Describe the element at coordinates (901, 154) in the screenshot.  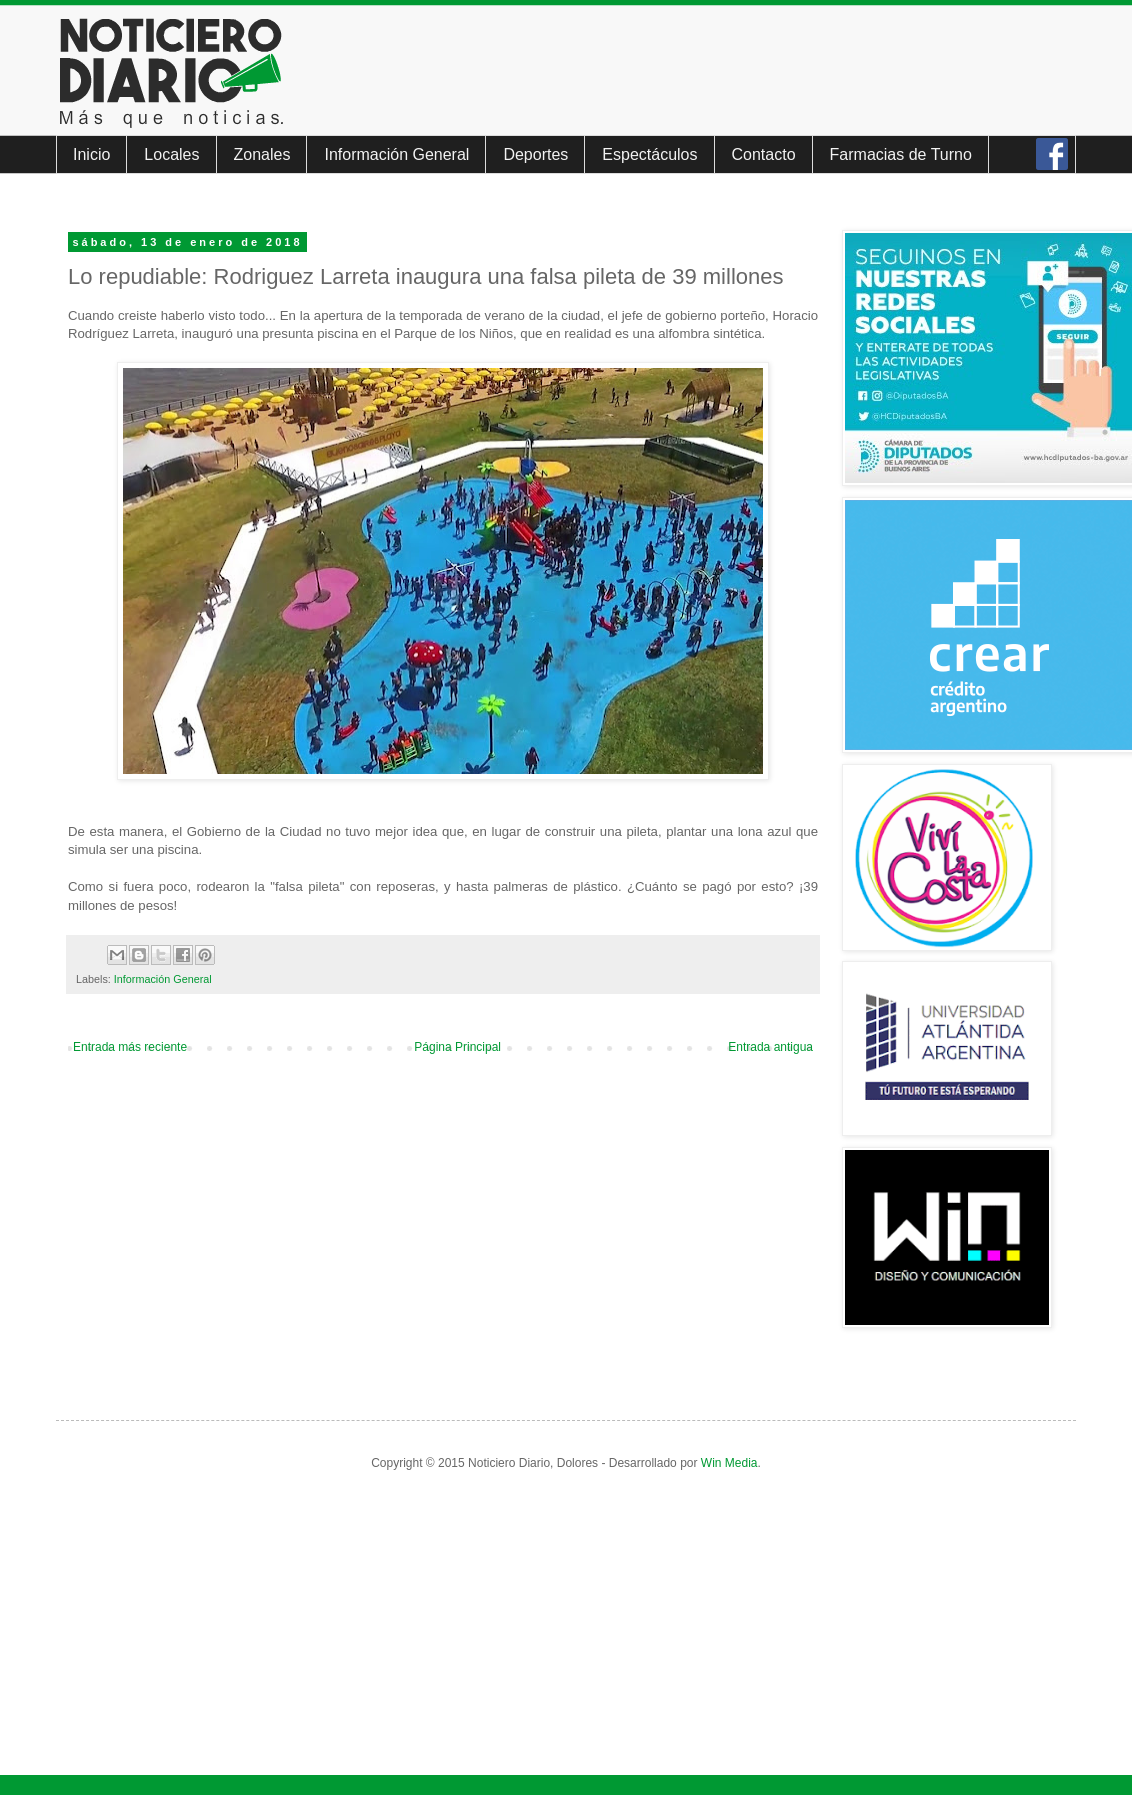
I see `Farmacias de Turno` at that location.